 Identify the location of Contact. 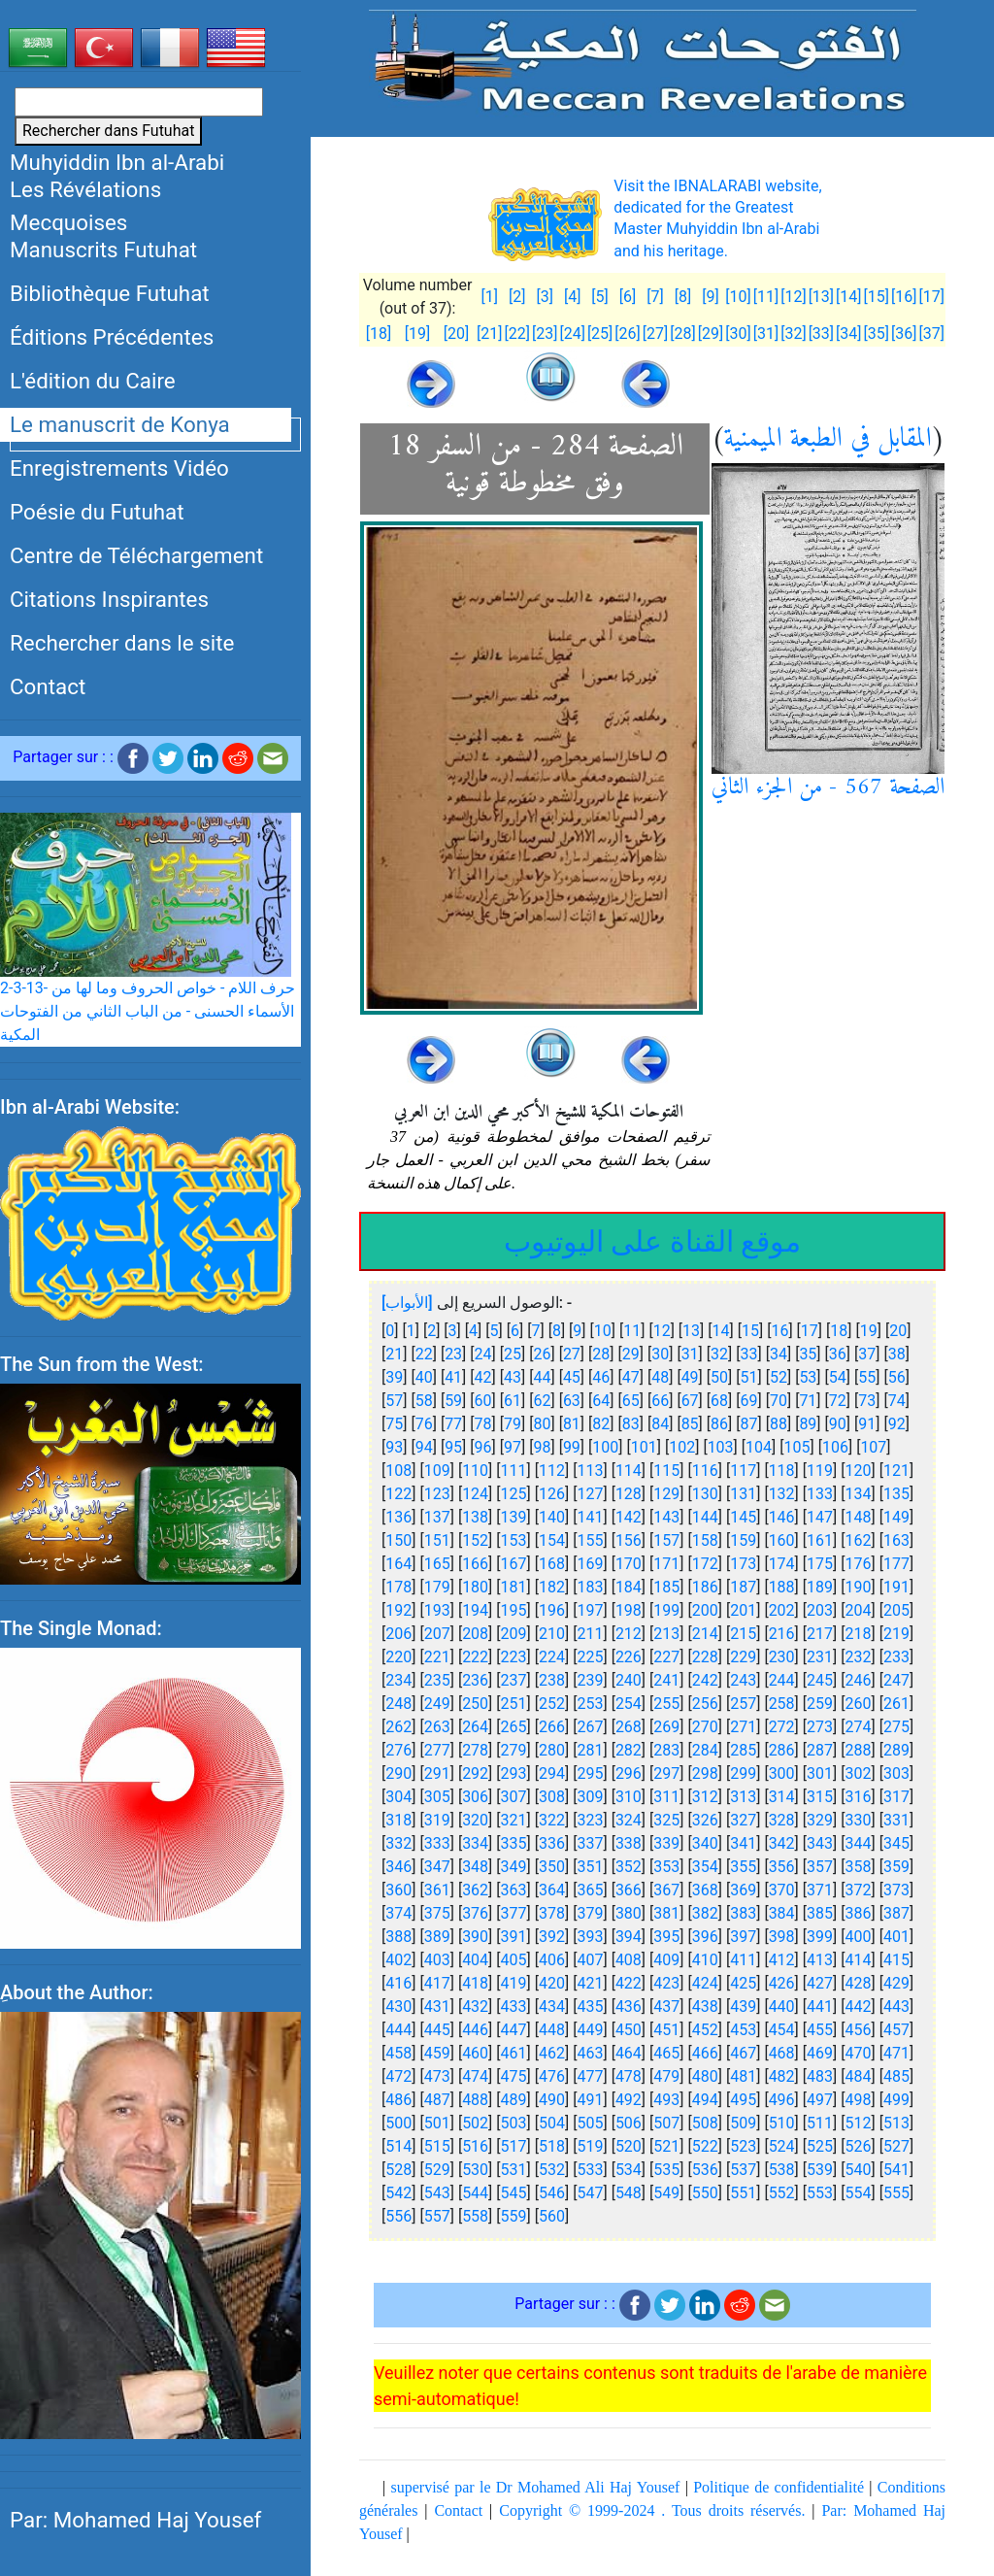
(47, 686).